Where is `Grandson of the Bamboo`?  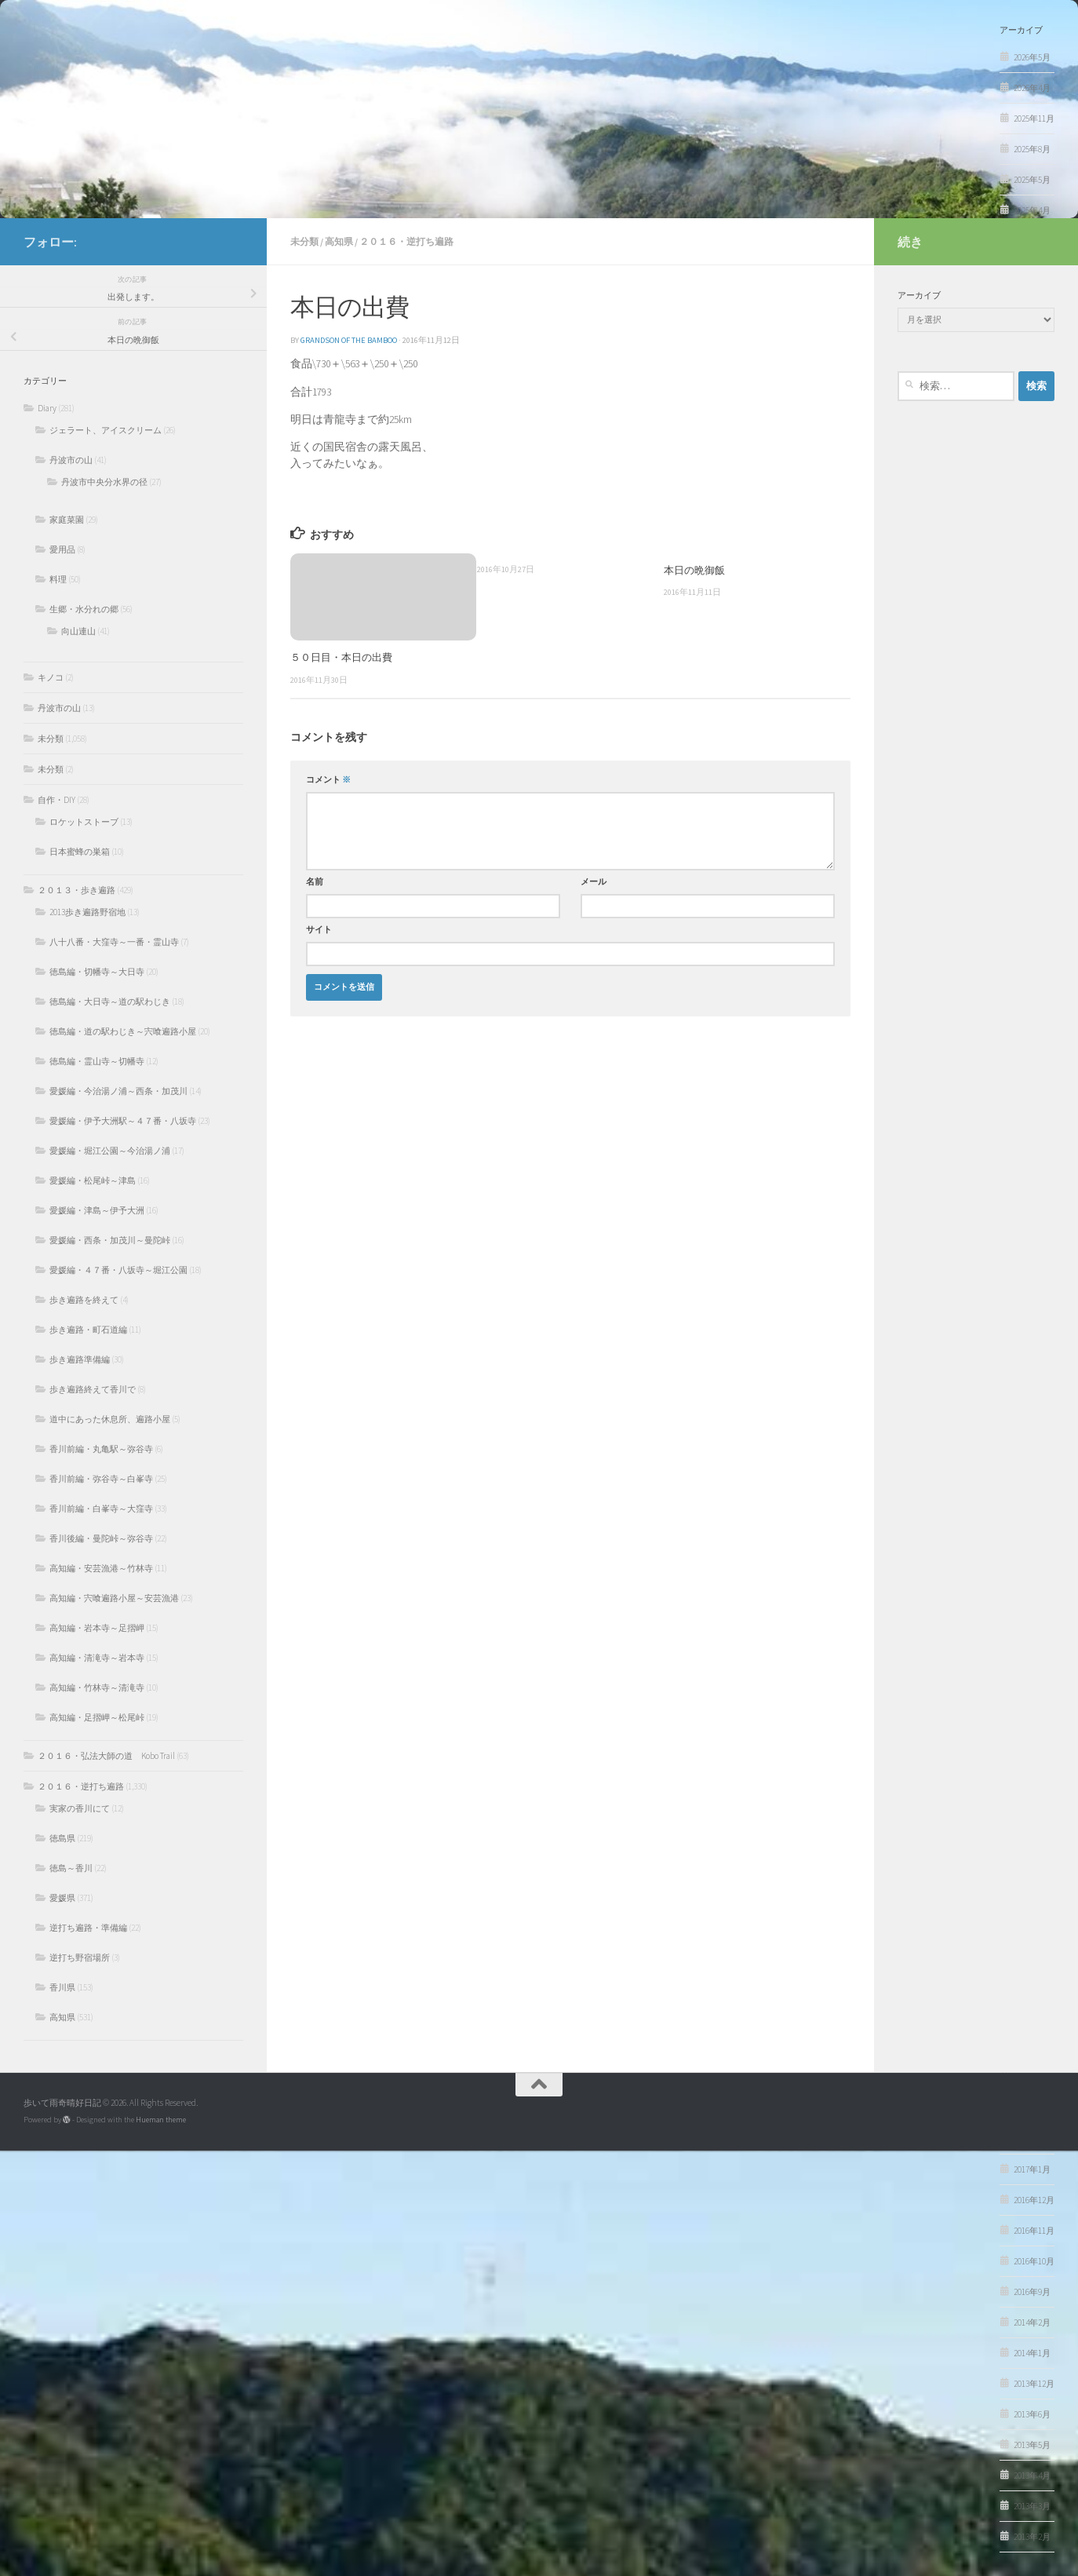 Grandson of the Bamboo is located at coordinates (348, 340).